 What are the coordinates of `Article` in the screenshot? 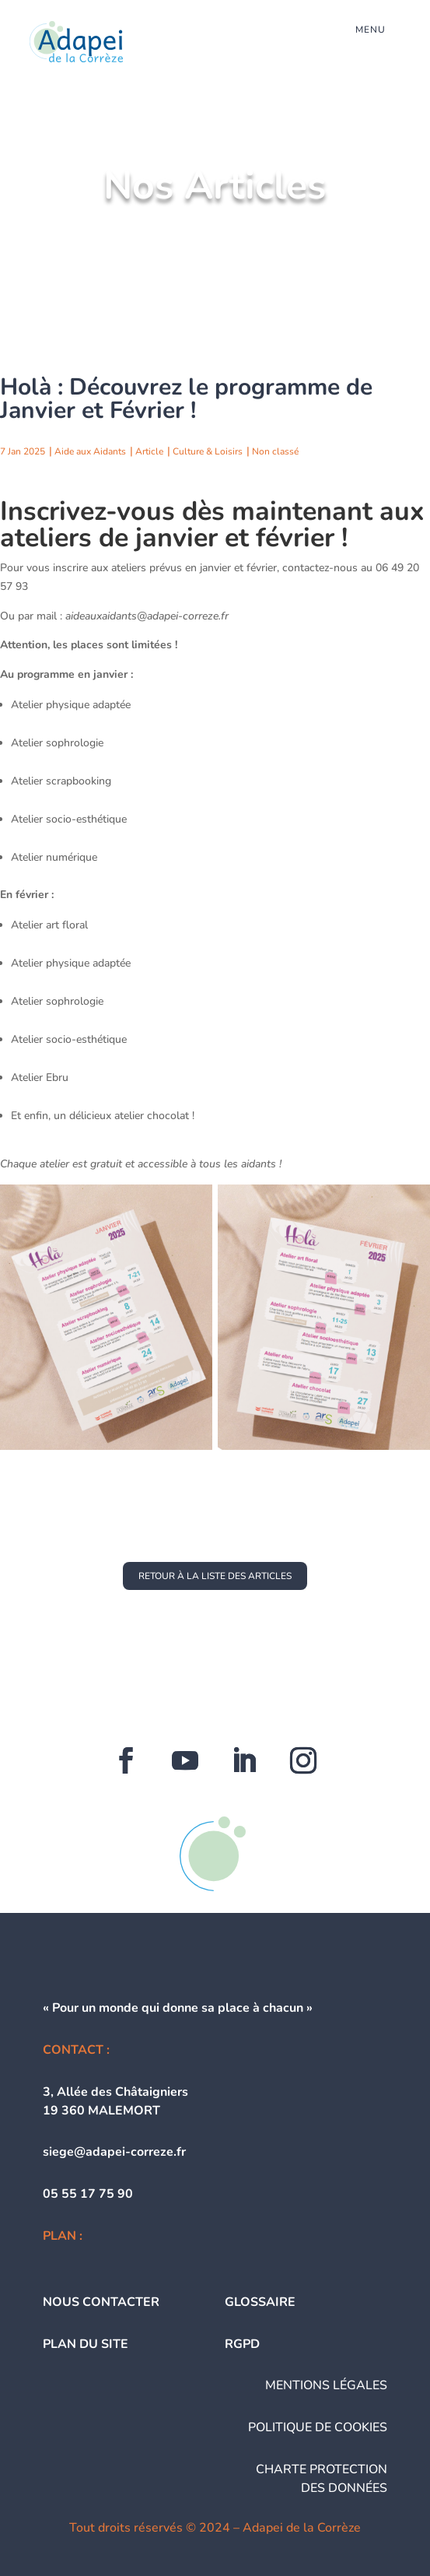 It's located at (149, 451).